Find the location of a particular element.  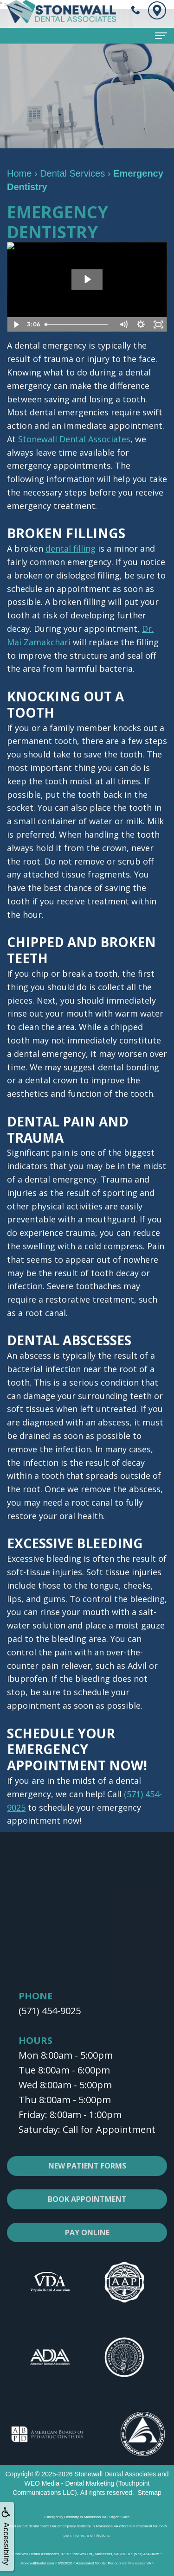

Pay Online is located at coordinates (87, 2243).